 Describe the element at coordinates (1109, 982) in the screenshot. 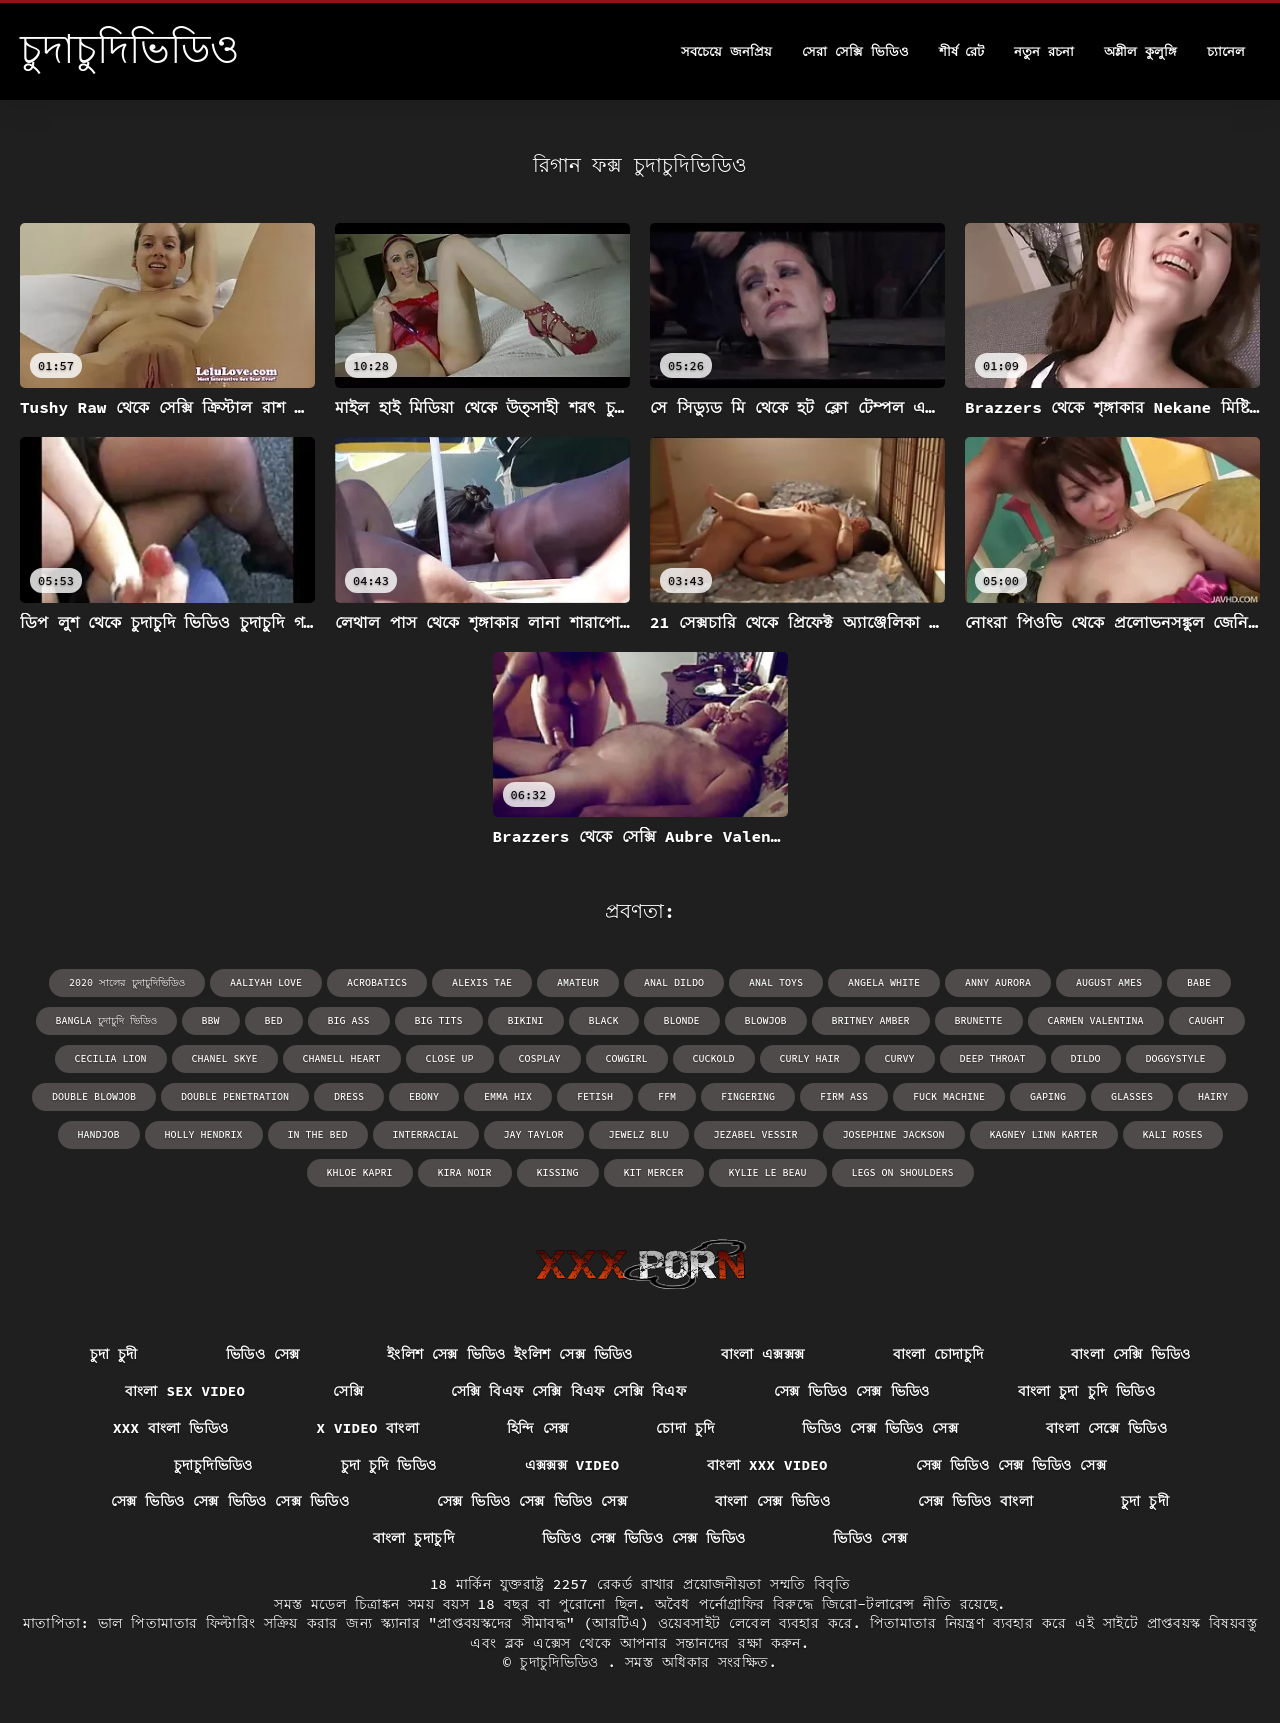

I see `August Ames` at that location.